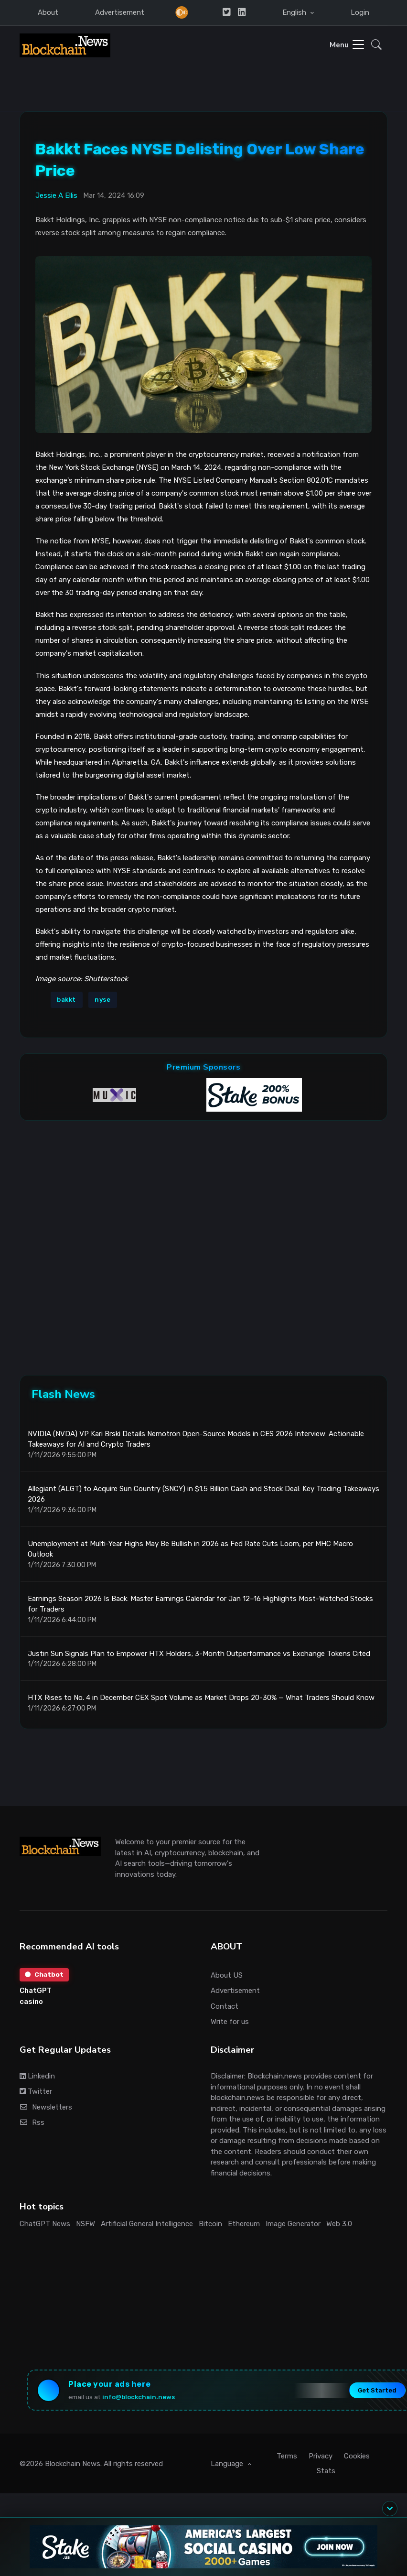 The image size is (407, 2576). What do you see at coordinates (102, 999) in the screenshot?
I see `nyse` at bounding box center [102, 999].